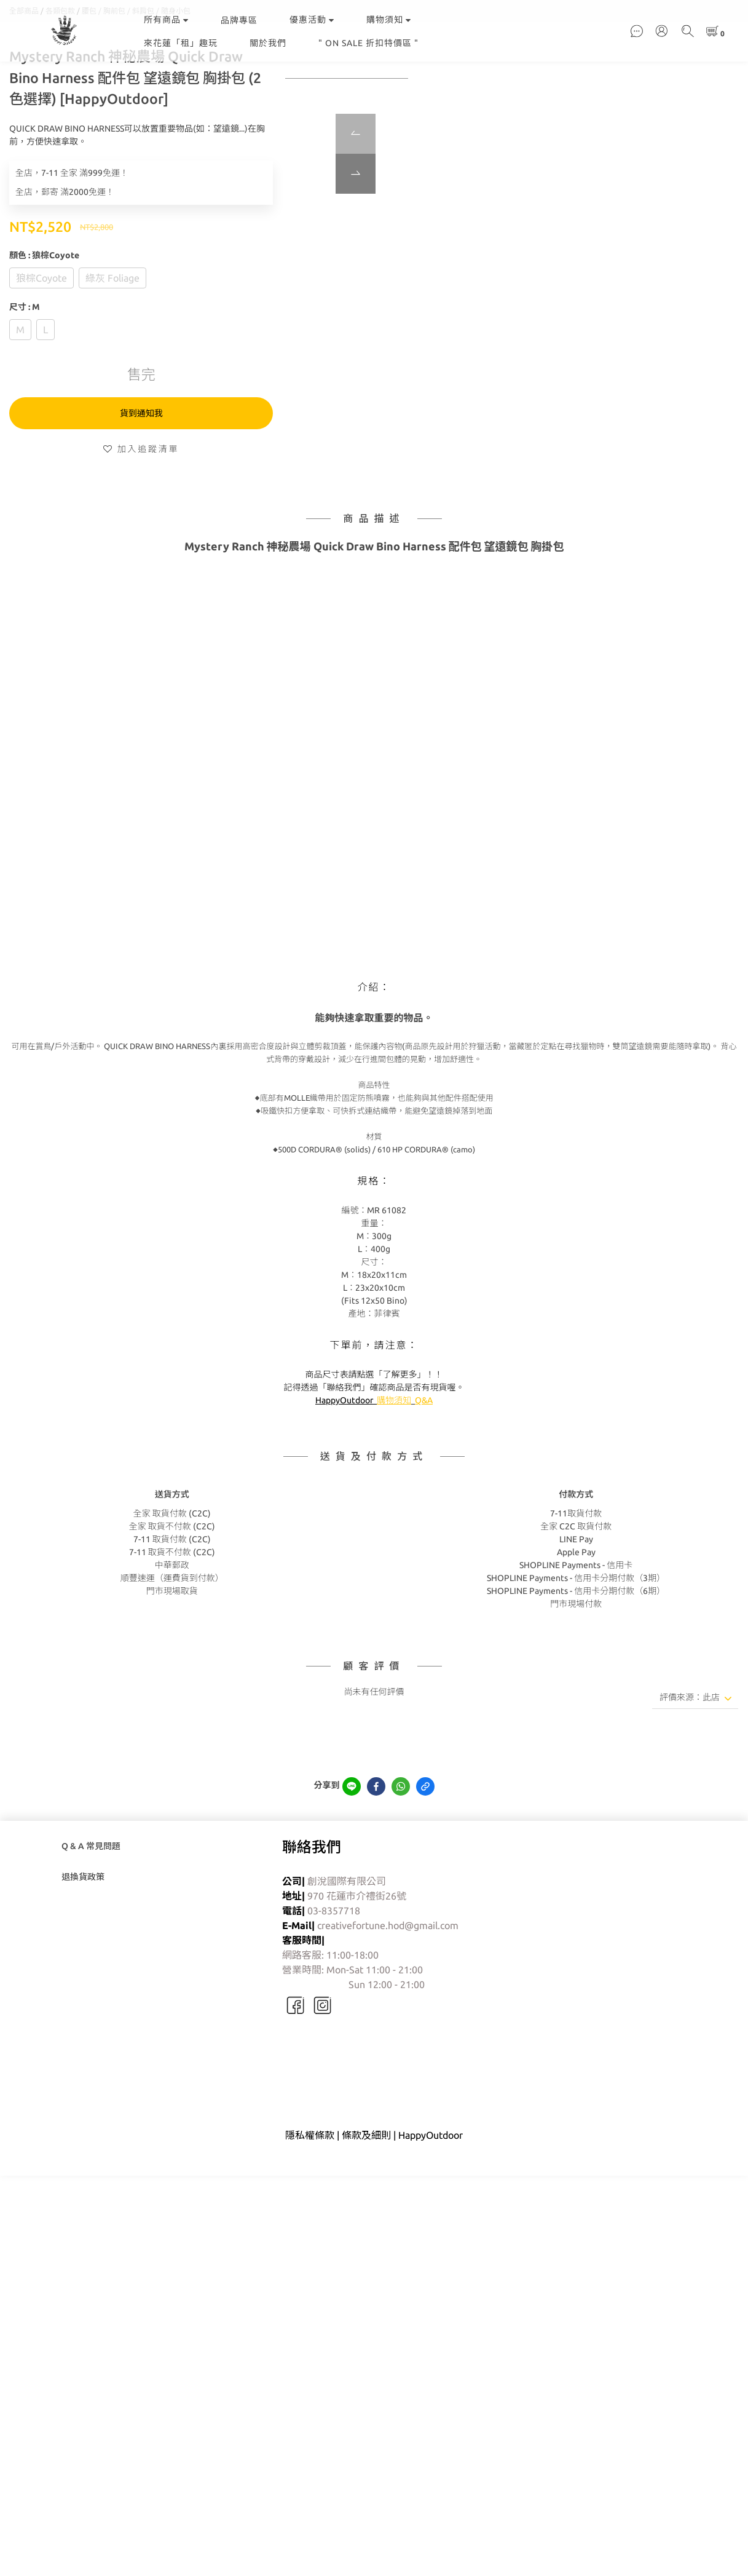 The image size is (748, 2576). What do you see at coordinates (268, 43) in the screenshot?
I see `關於我們` at bounding box center [268, 43].